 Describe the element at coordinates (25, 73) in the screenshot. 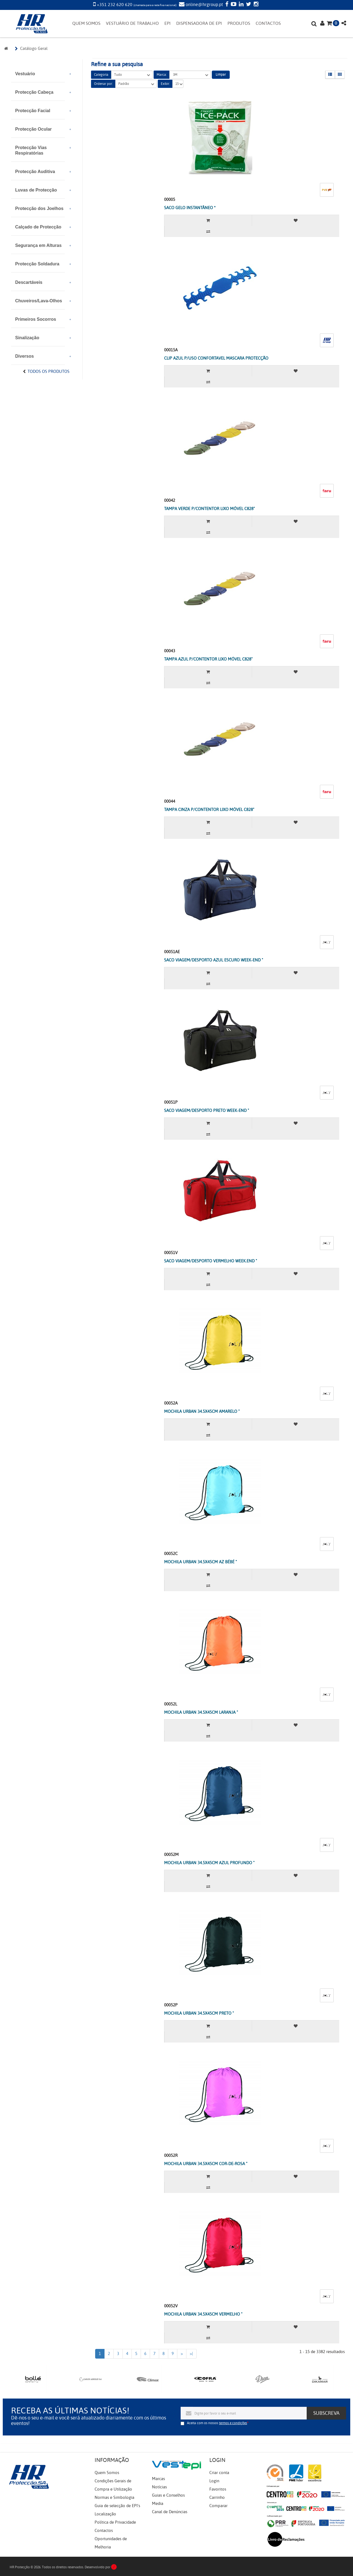

I see `Vestuário` at that location.